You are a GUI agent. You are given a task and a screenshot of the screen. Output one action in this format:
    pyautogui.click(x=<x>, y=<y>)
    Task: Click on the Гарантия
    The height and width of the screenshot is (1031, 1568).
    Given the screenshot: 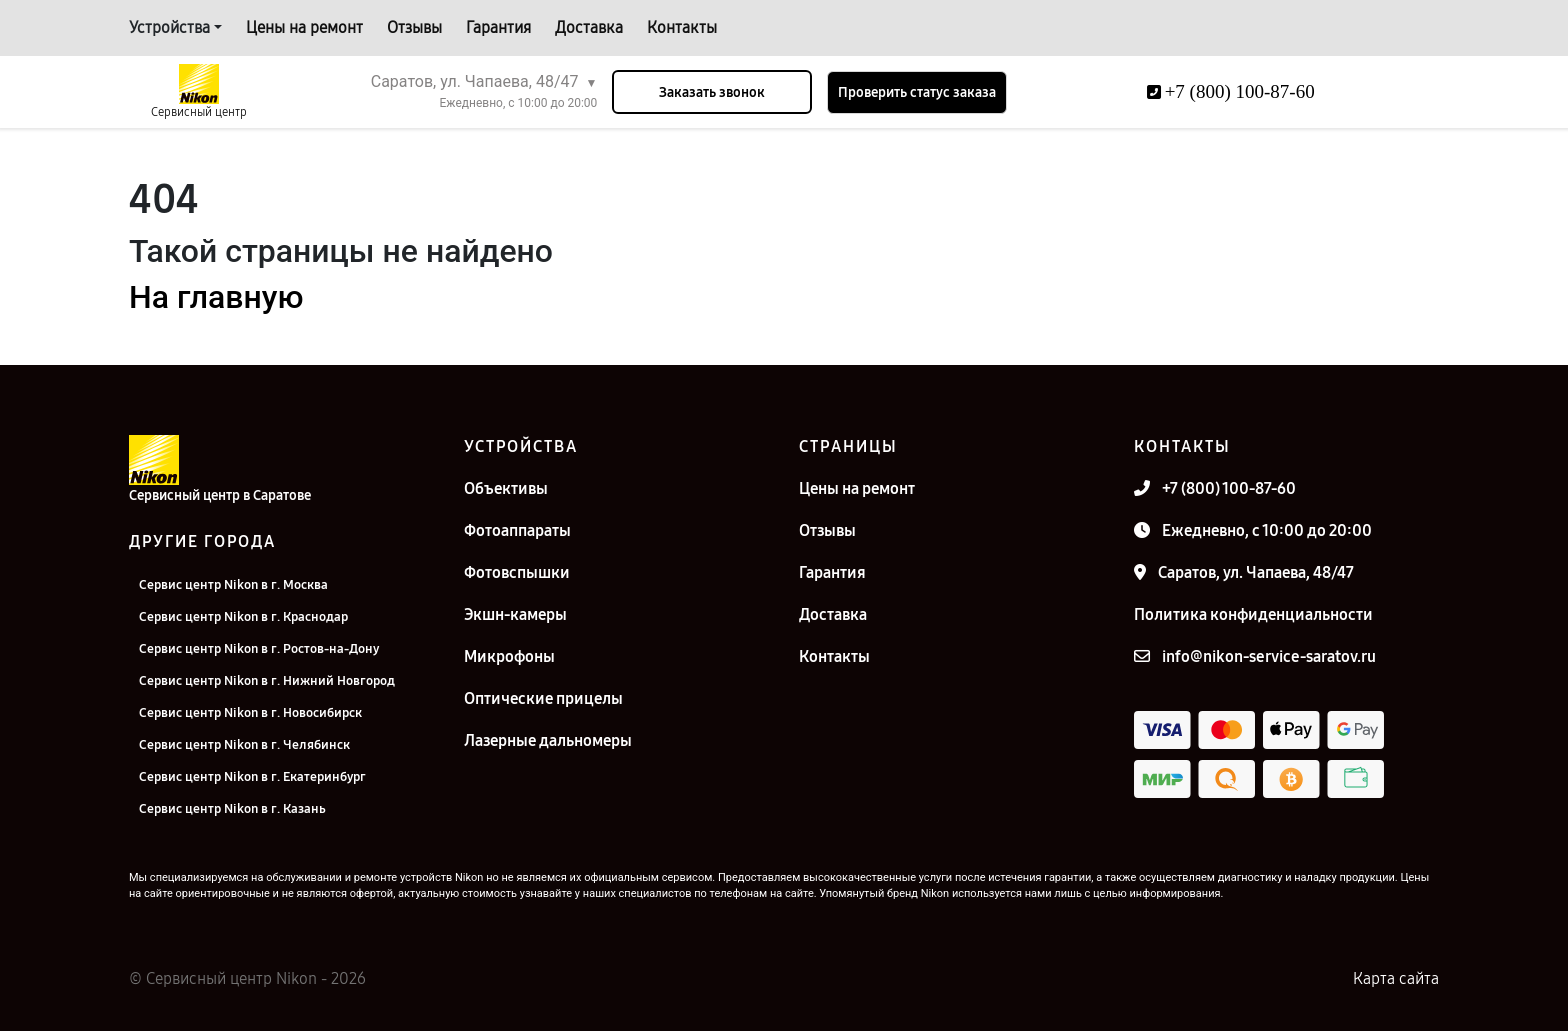 What is the action you would take?
    pyautogui.click(x=498, y=27)
    